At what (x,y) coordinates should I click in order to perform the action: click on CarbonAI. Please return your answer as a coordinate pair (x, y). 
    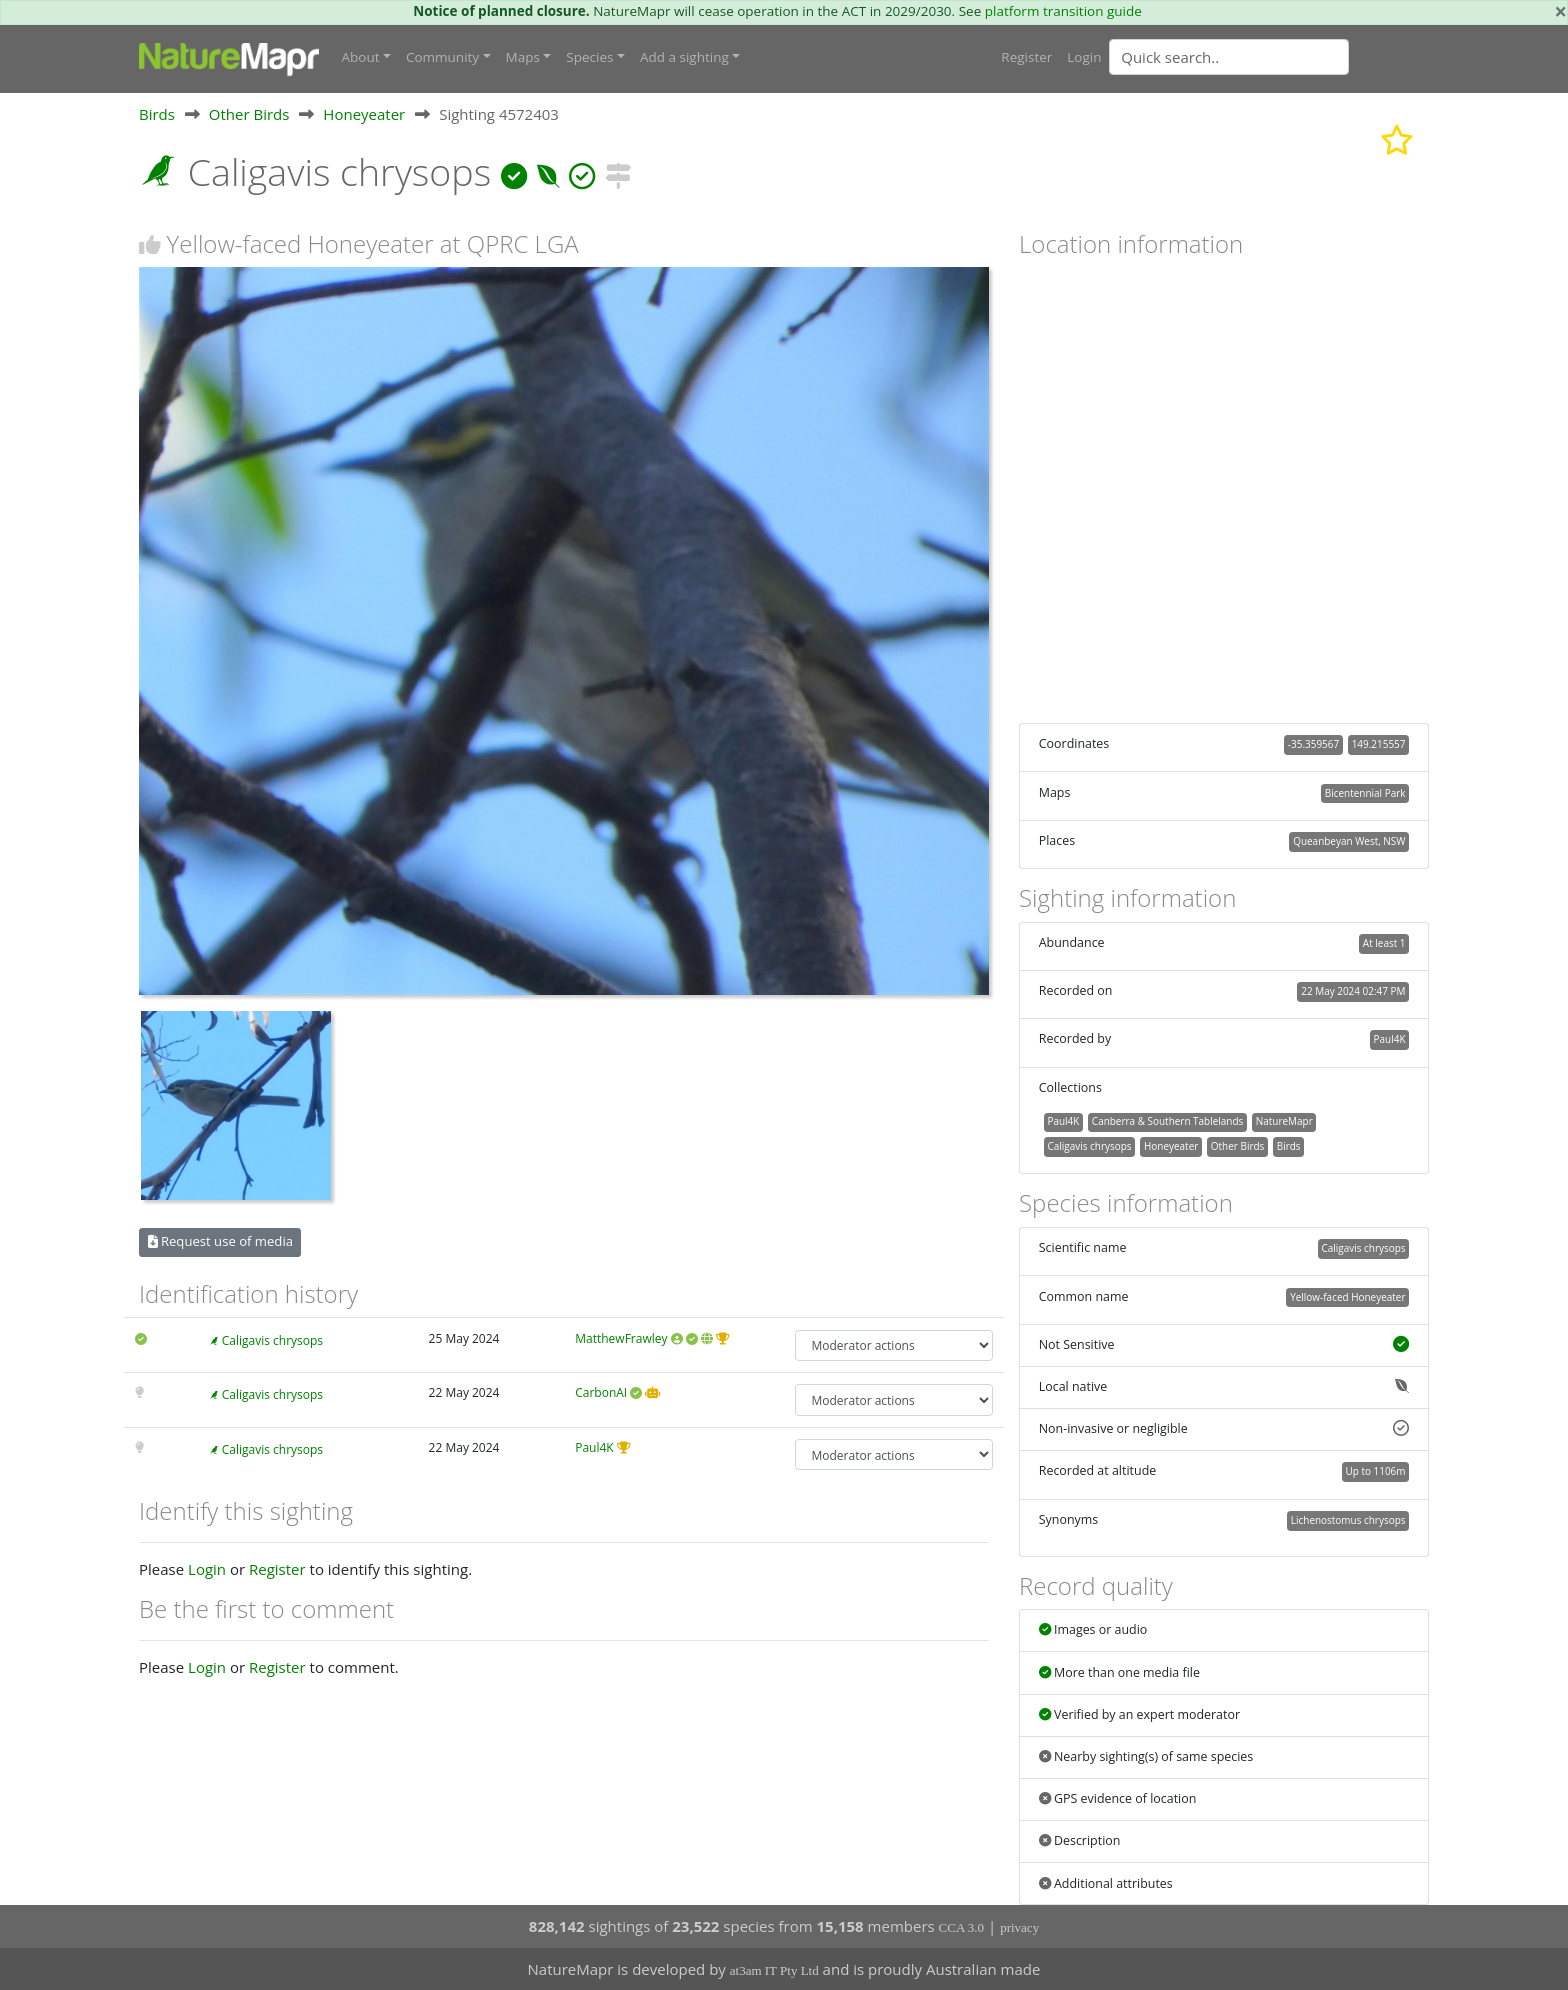
    Looking at the image, I should click on (601, 1392).